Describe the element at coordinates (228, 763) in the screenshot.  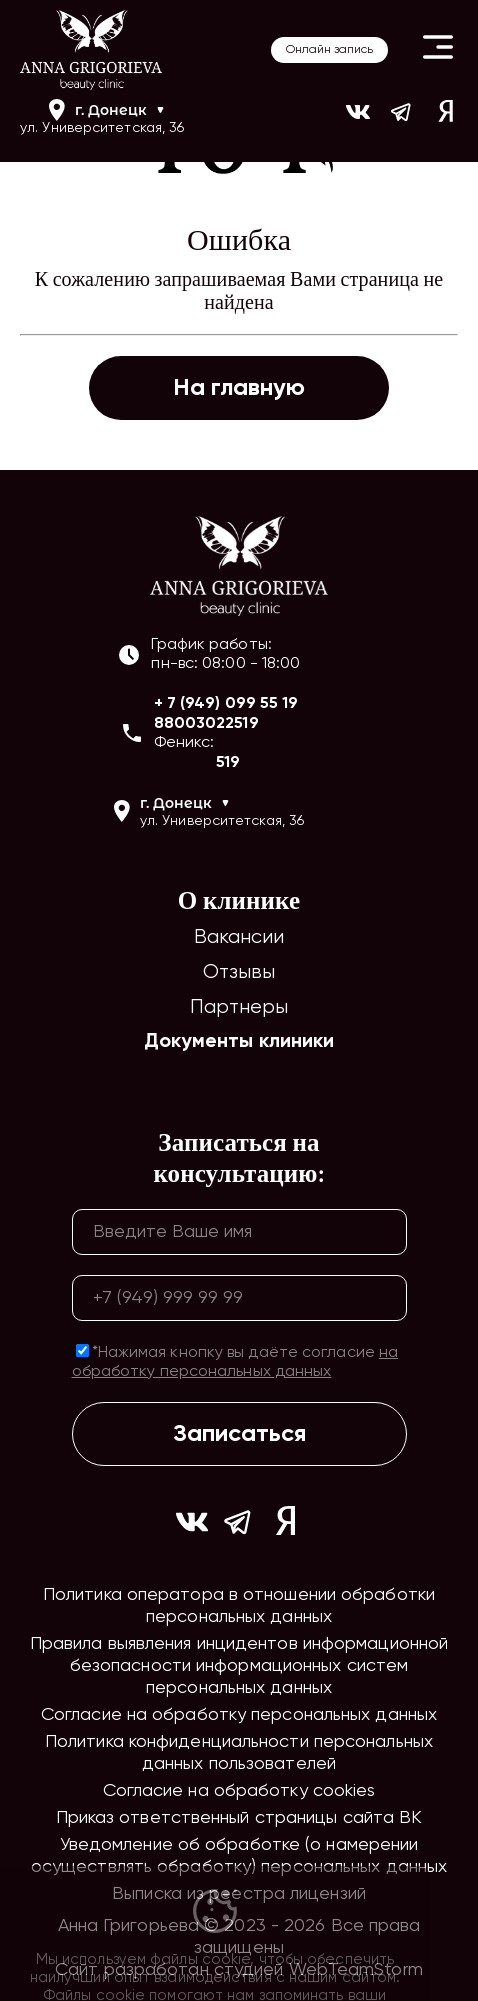
I see `519` at that location.